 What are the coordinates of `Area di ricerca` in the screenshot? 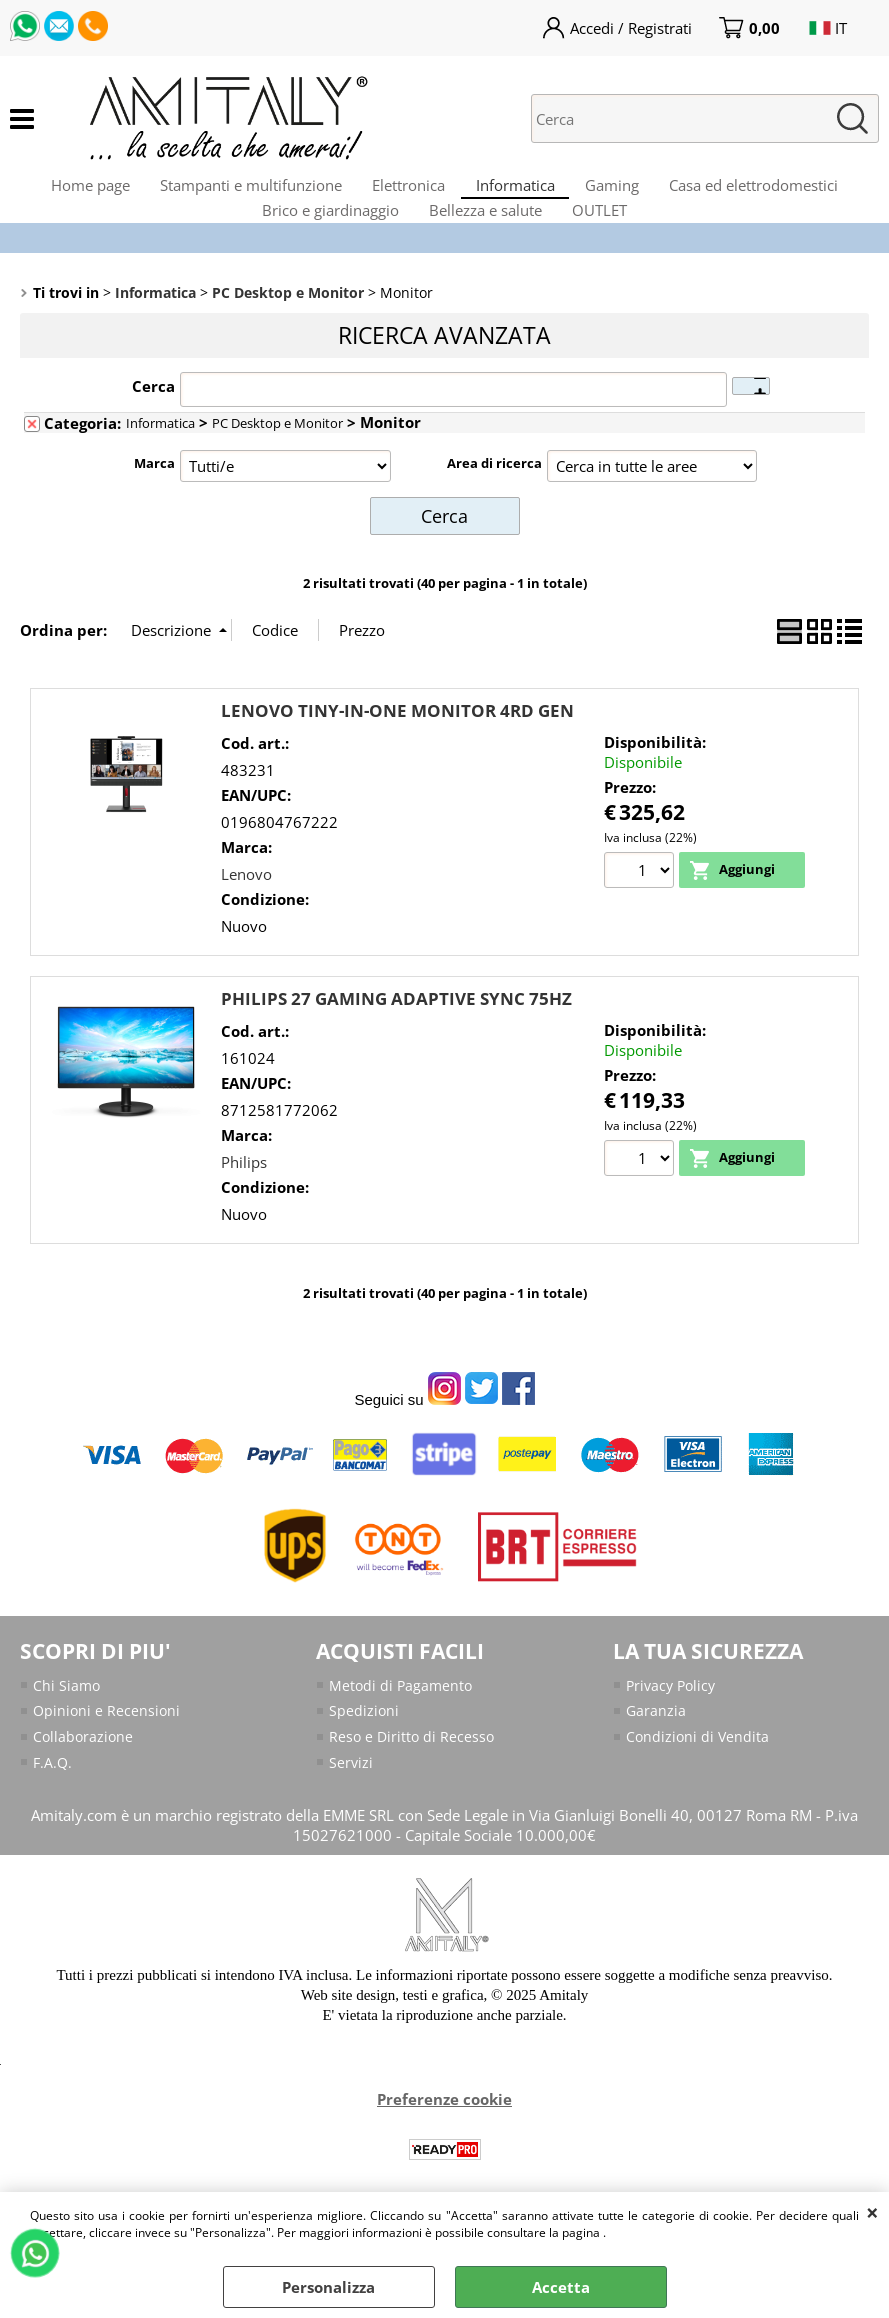 It's located at (494, 512).